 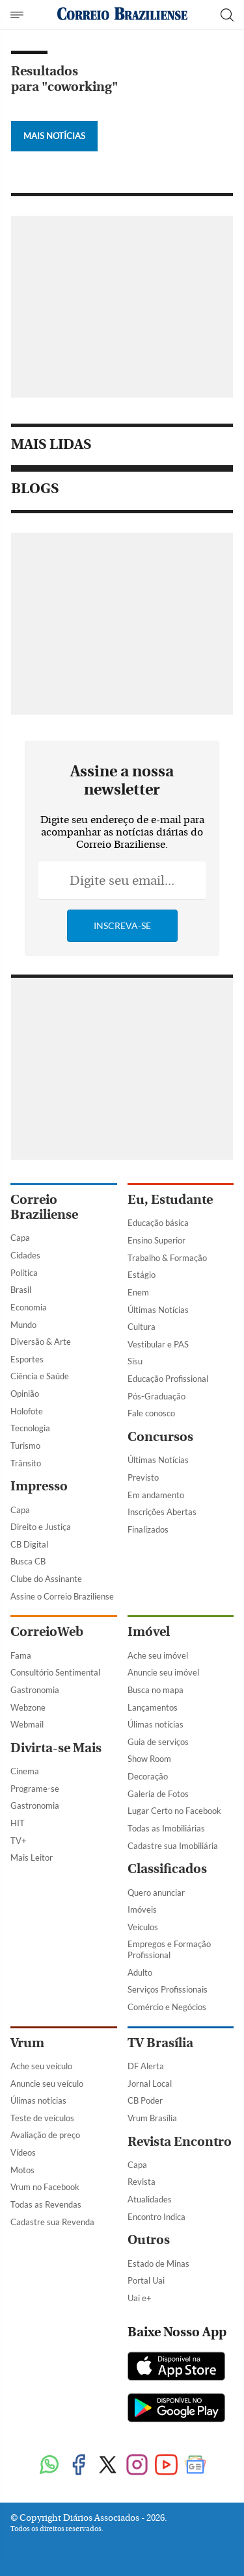 I want to click on Correio Braziliense, so click(x=44, y=1207).